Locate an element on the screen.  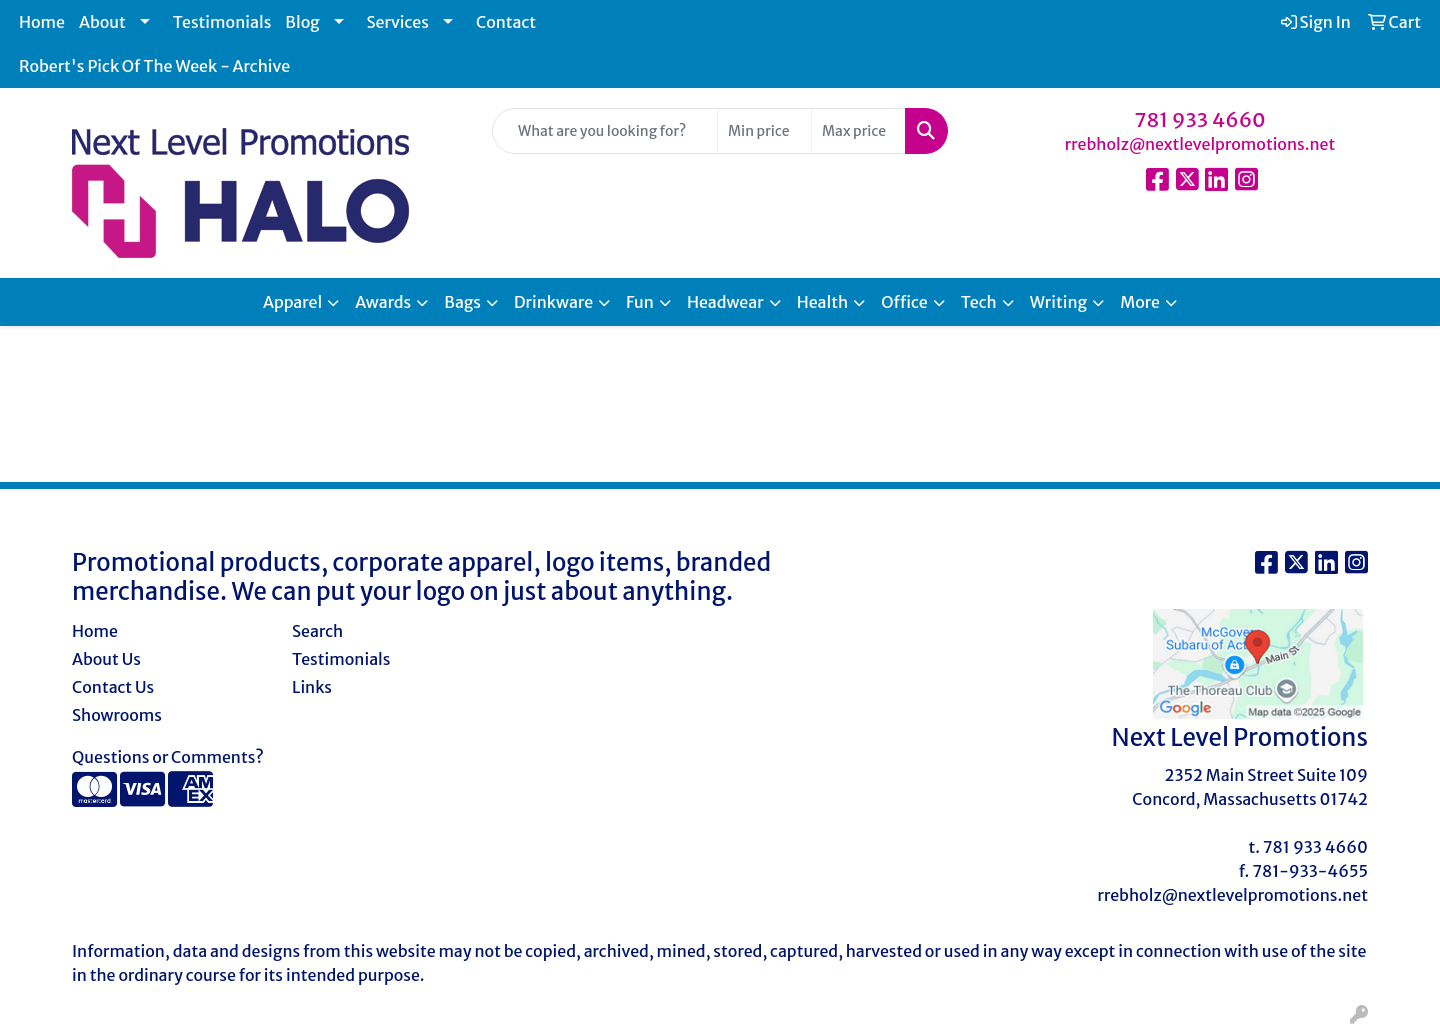
Showrooms is located at coordinates (117, 715).